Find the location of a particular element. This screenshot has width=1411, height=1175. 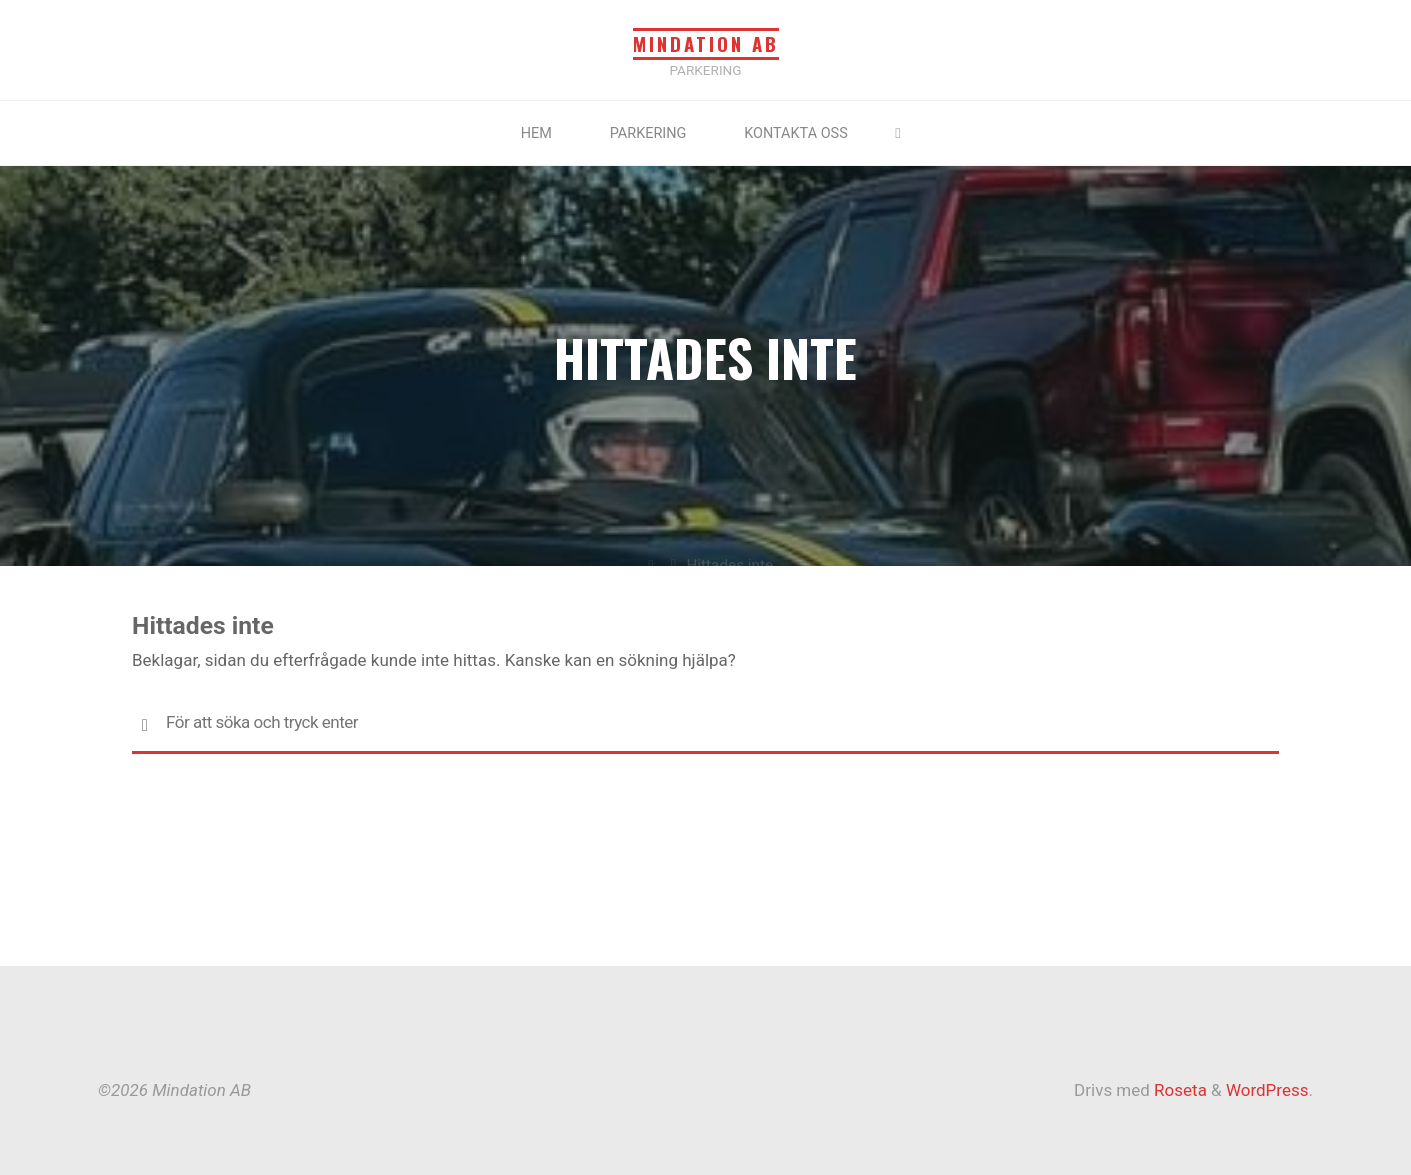

Mindation AB is located at coordinates (706, 43).